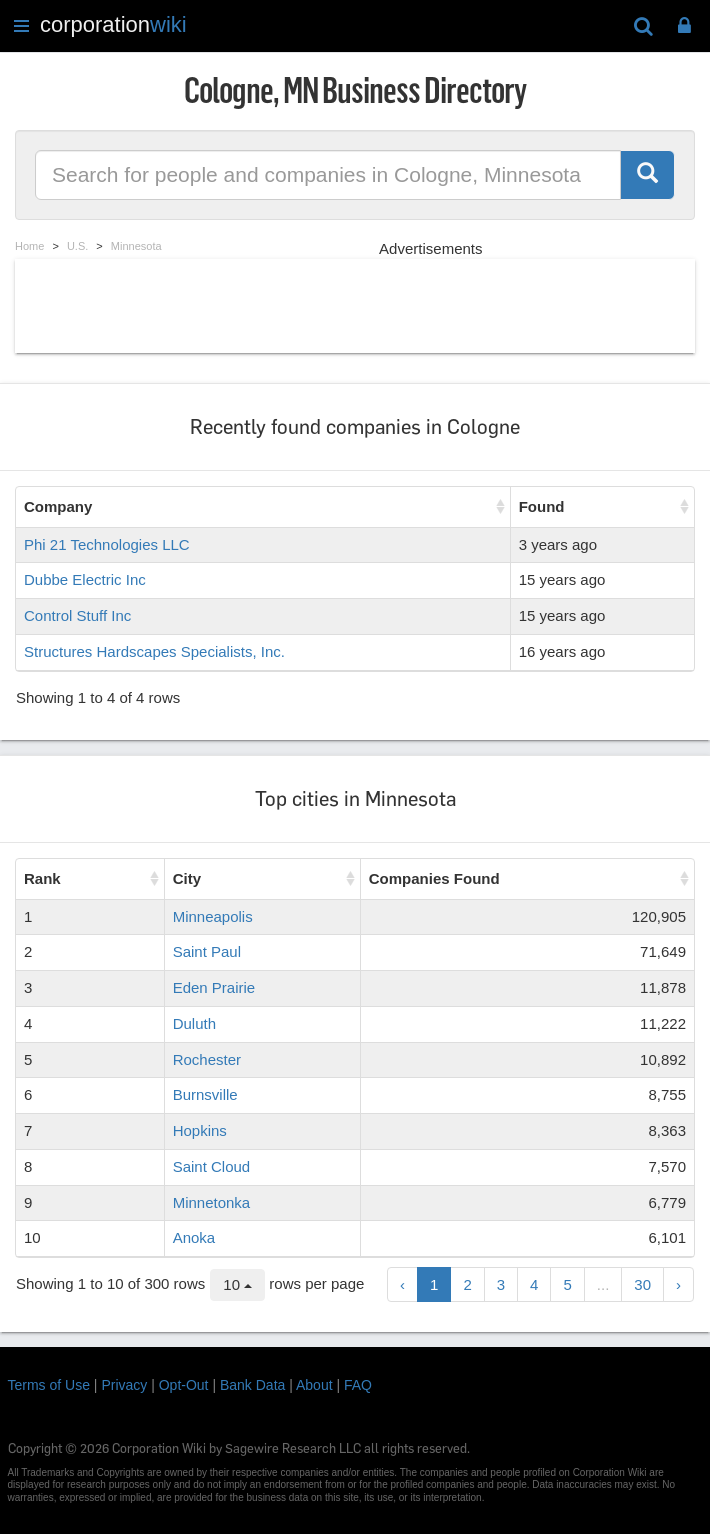 The image size is (710, 1534). Describe the element at coordinates (124, 1385) in the screenshot. I see `Privacy` at that location.